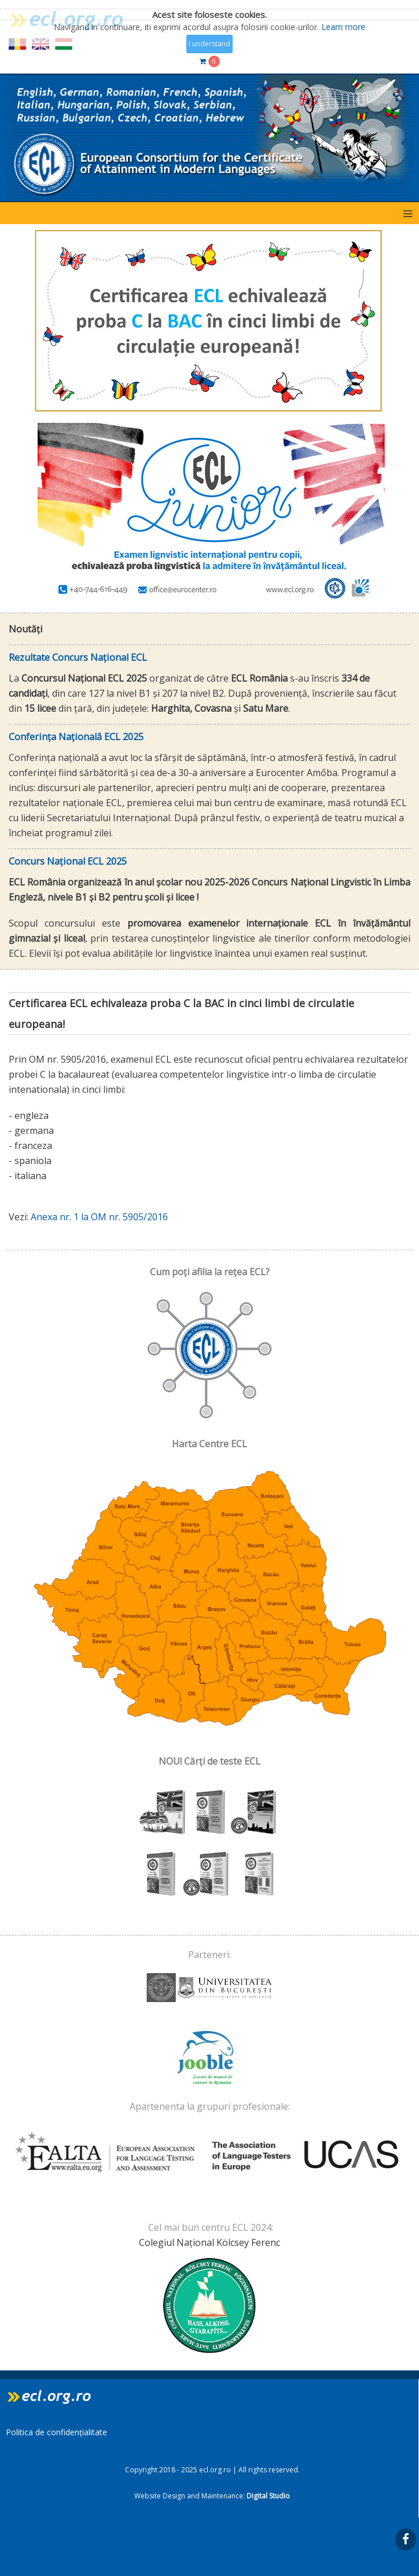 This screenshot has width=419, height=2576. I want to click on Learn more, so click(343, 25).